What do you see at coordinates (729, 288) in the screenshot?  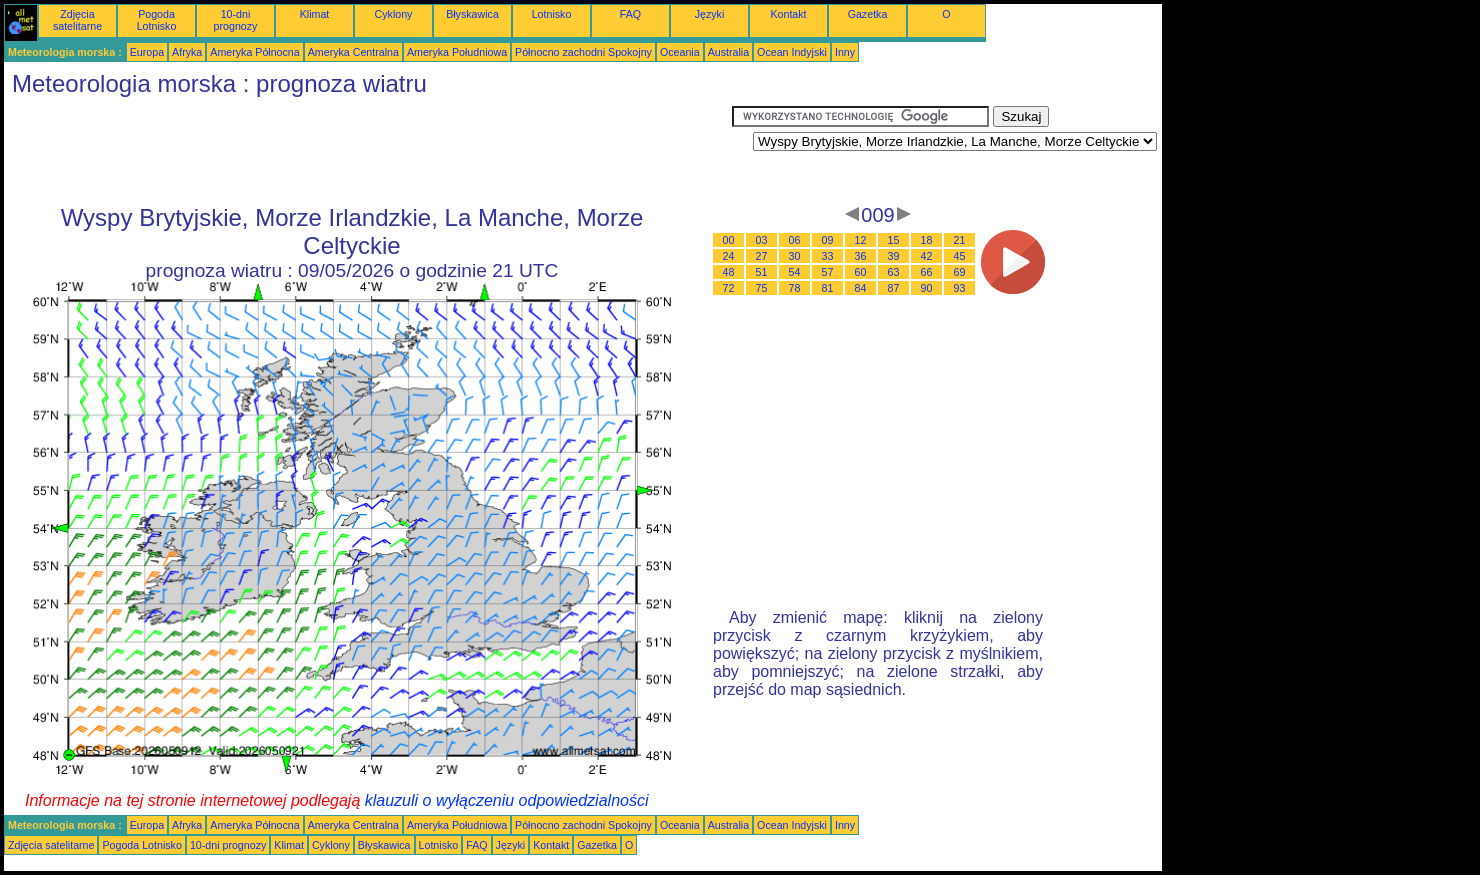 I see `72` at bounding box center [729, 288].